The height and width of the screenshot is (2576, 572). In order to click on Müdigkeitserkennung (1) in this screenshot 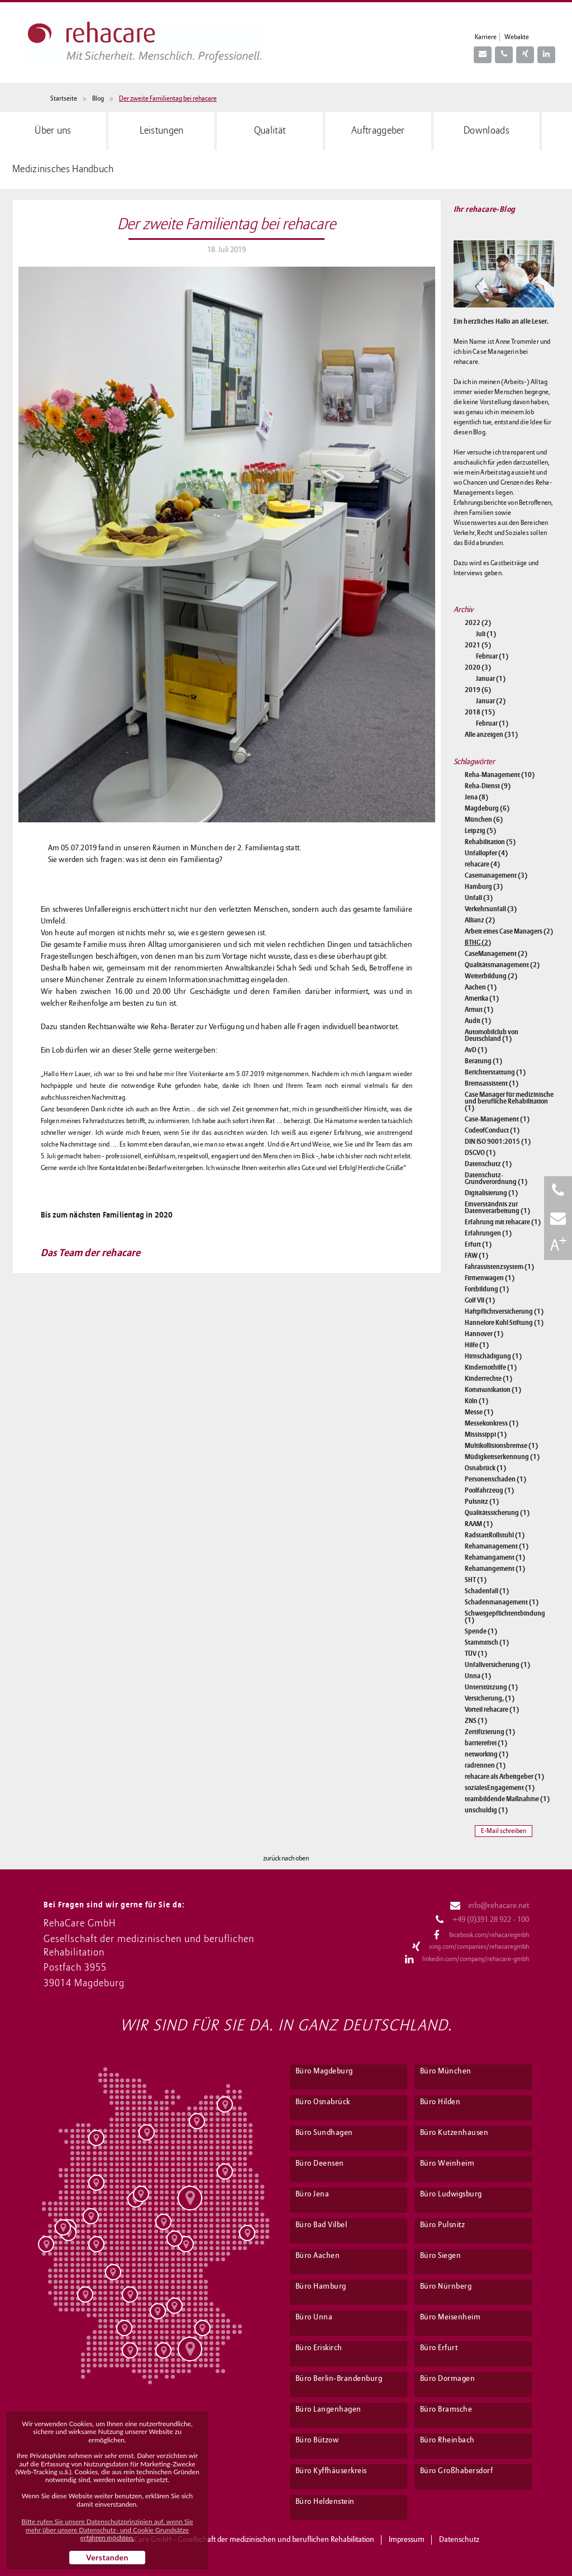, I will do `click(502, 1456)`.